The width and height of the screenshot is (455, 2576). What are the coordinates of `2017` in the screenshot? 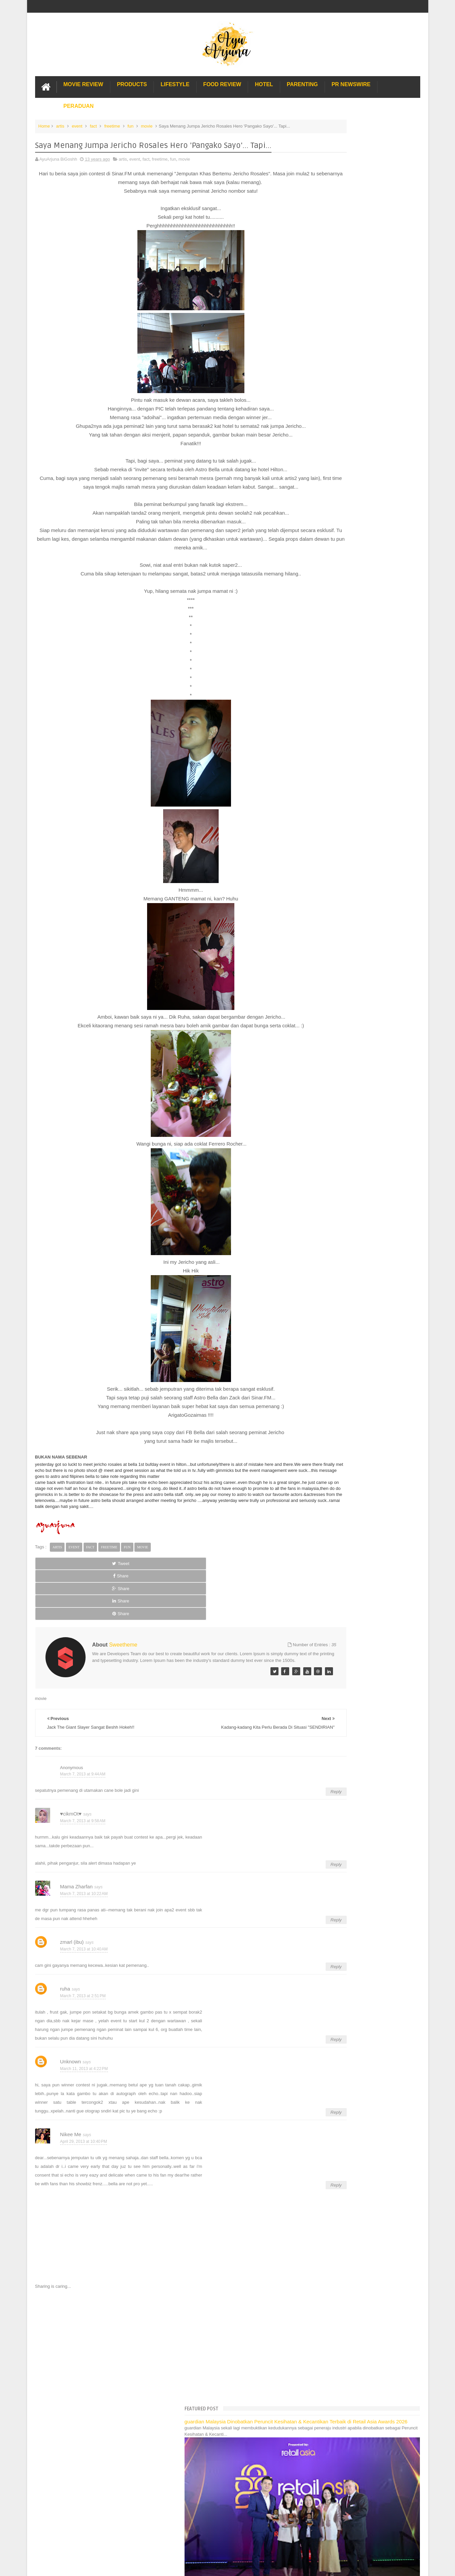 It's located at (316, 516).